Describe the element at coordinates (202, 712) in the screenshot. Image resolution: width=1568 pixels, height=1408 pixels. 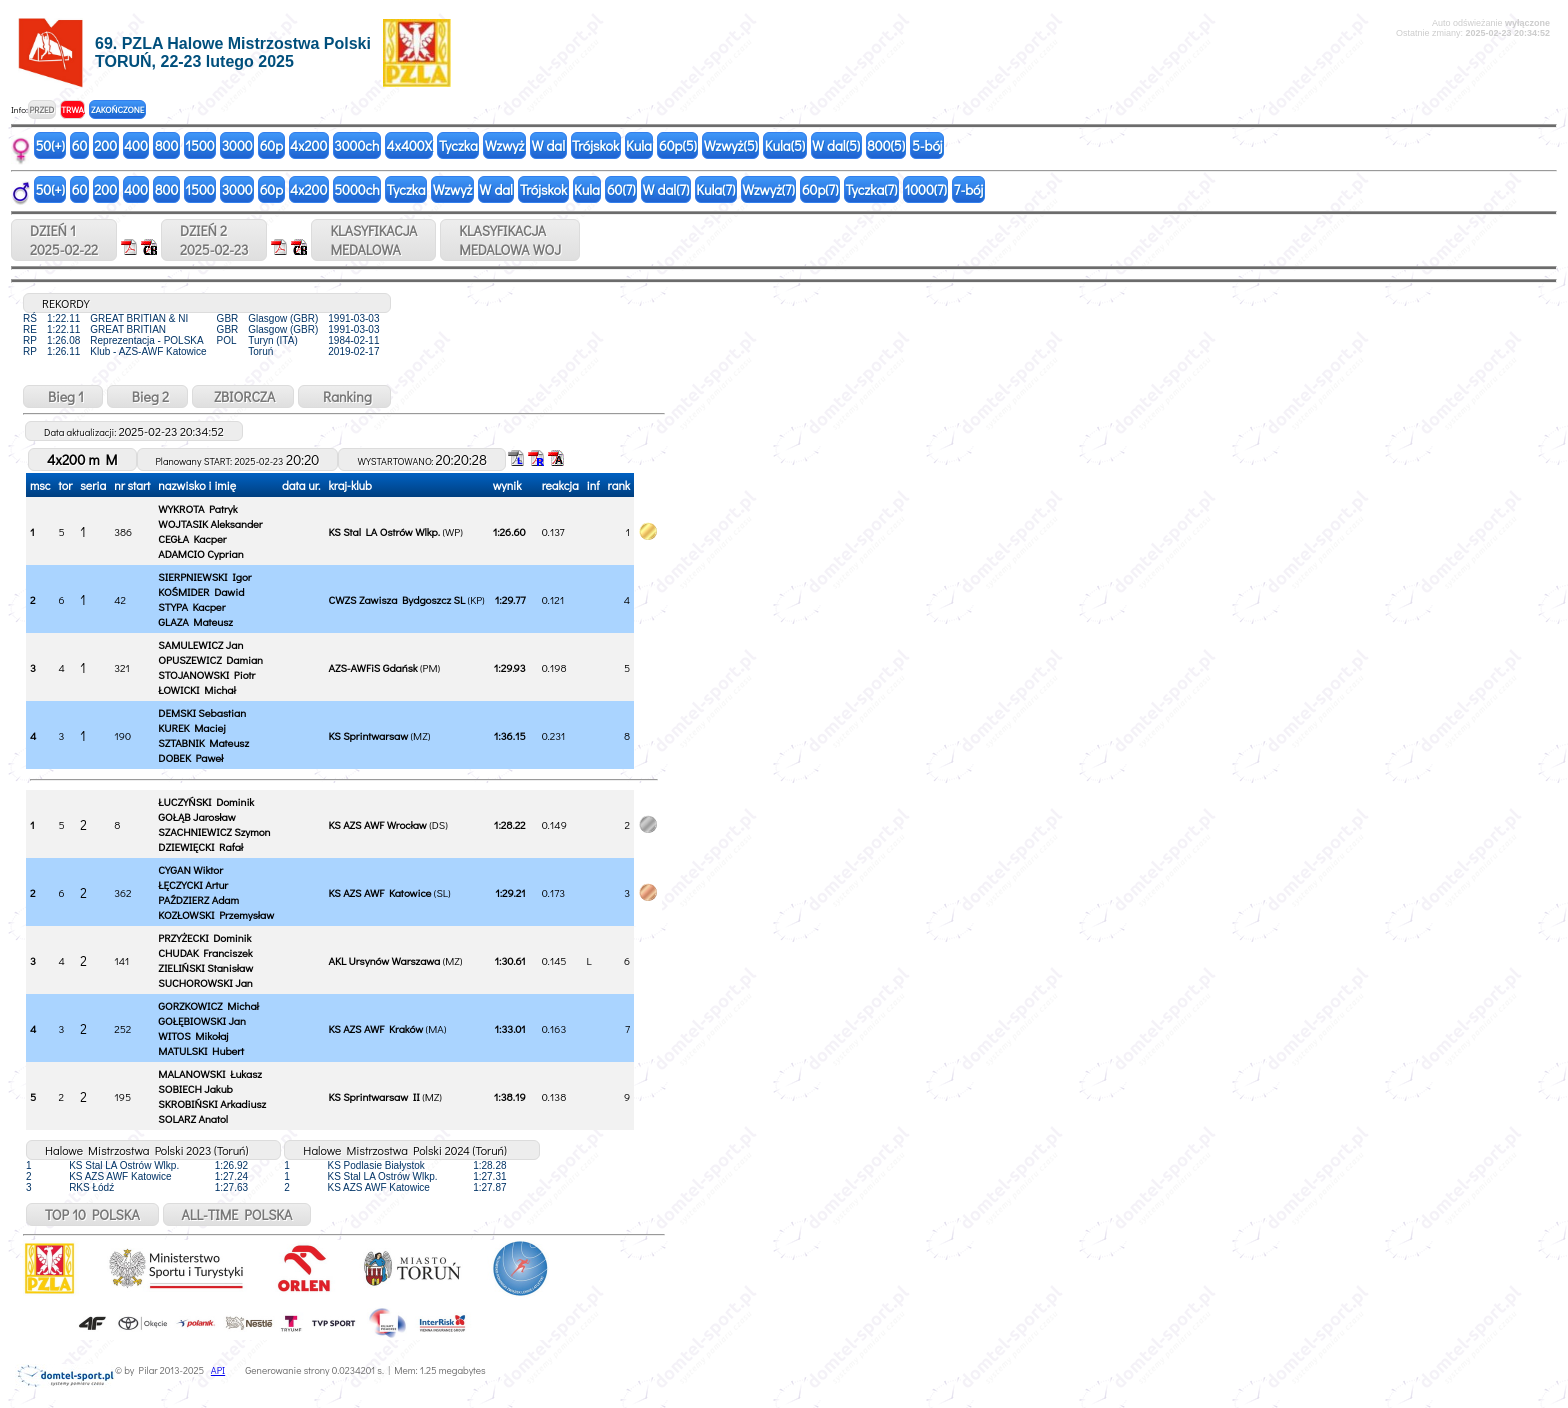
I see `DEMSKI Sebastian` at that location.